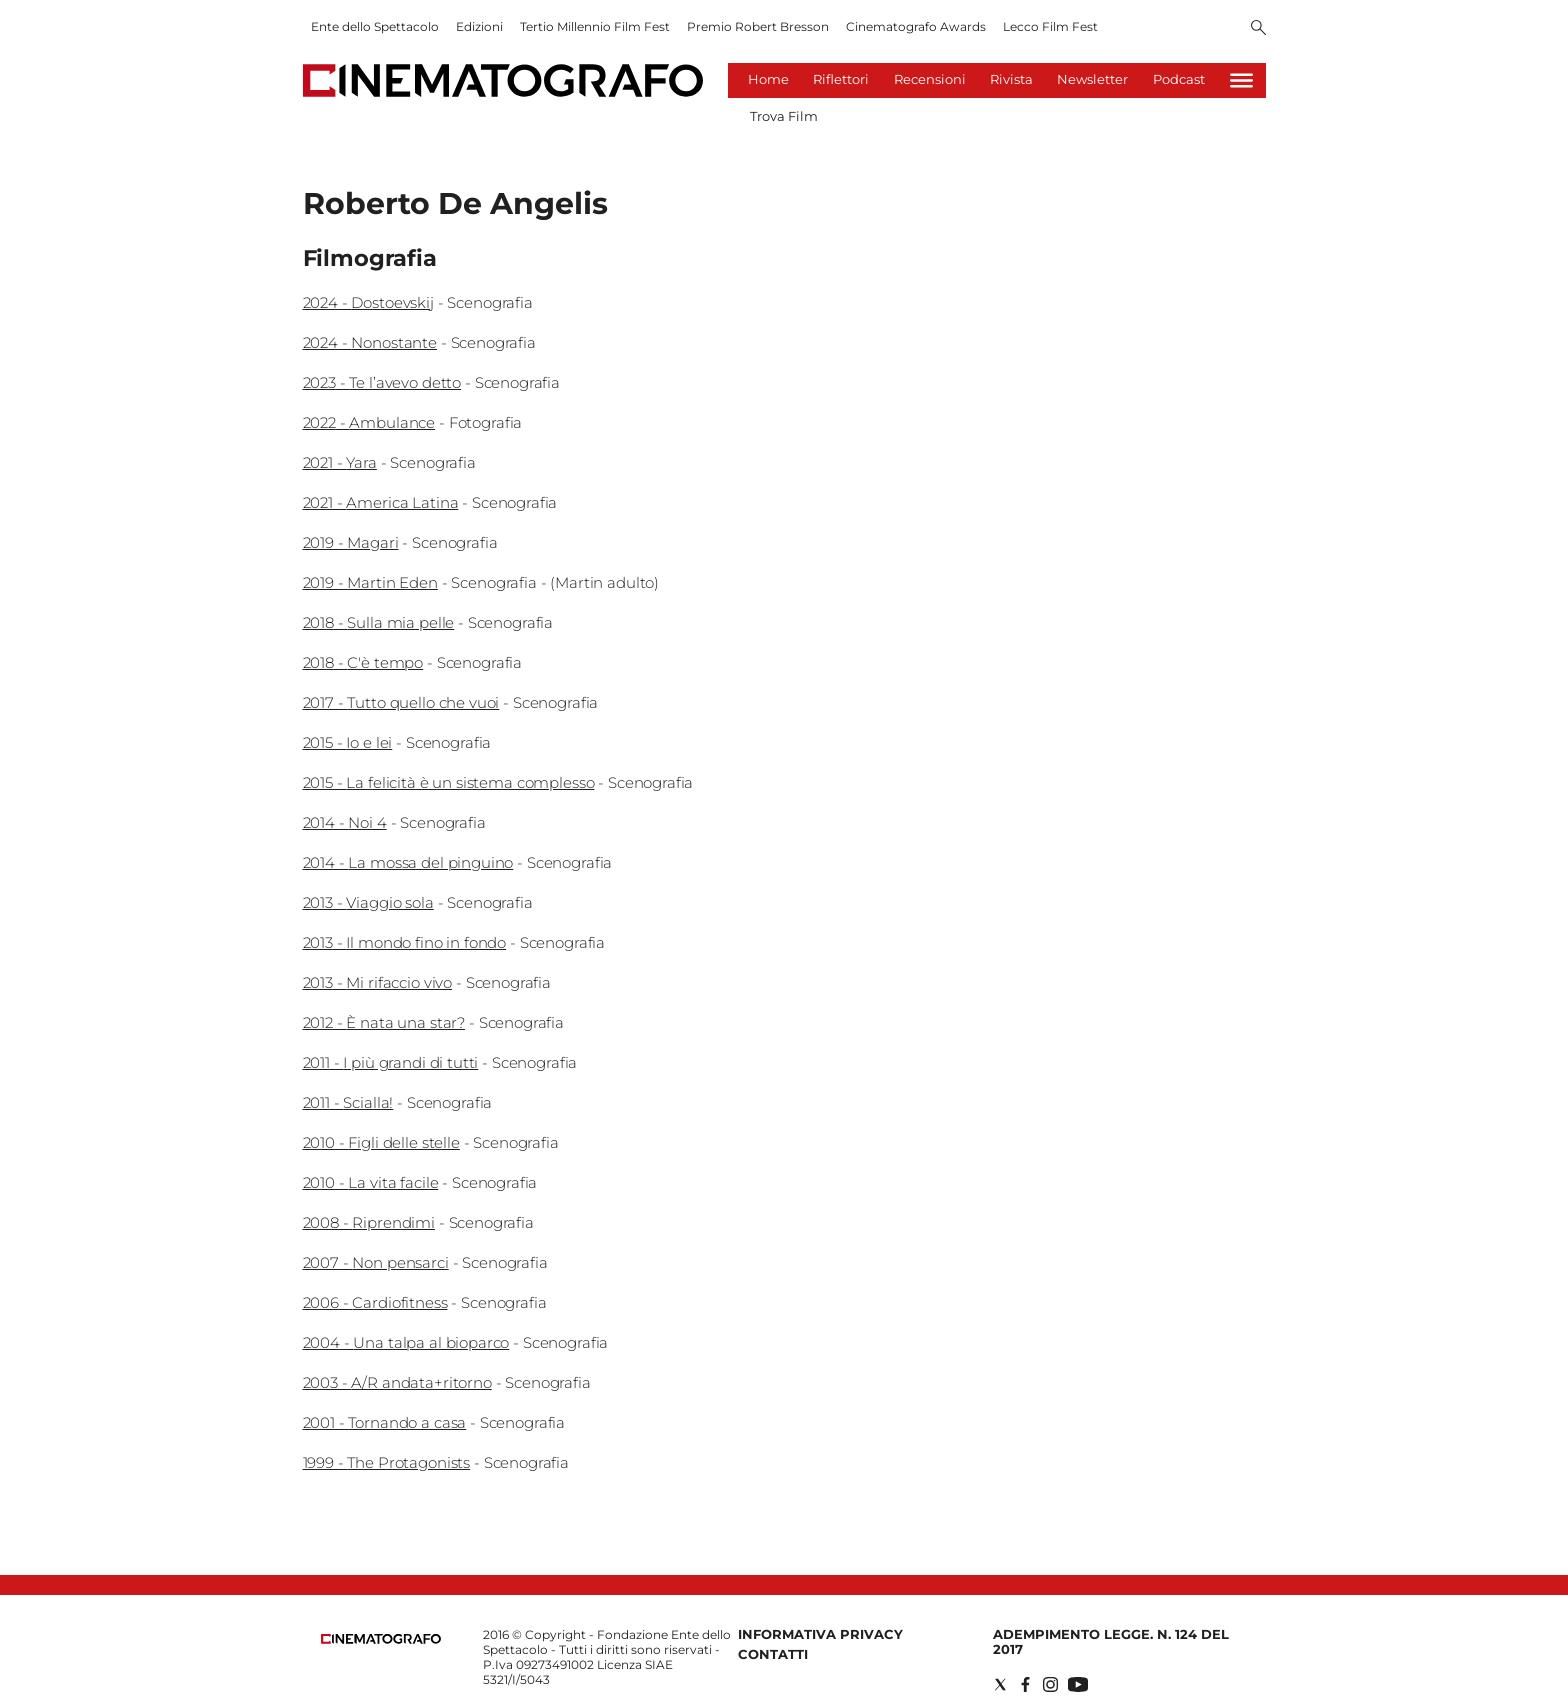  Describe the element at coordinates (379, 622) in the screenshot. I see `2018 - Sulla mia pelle` at that location.